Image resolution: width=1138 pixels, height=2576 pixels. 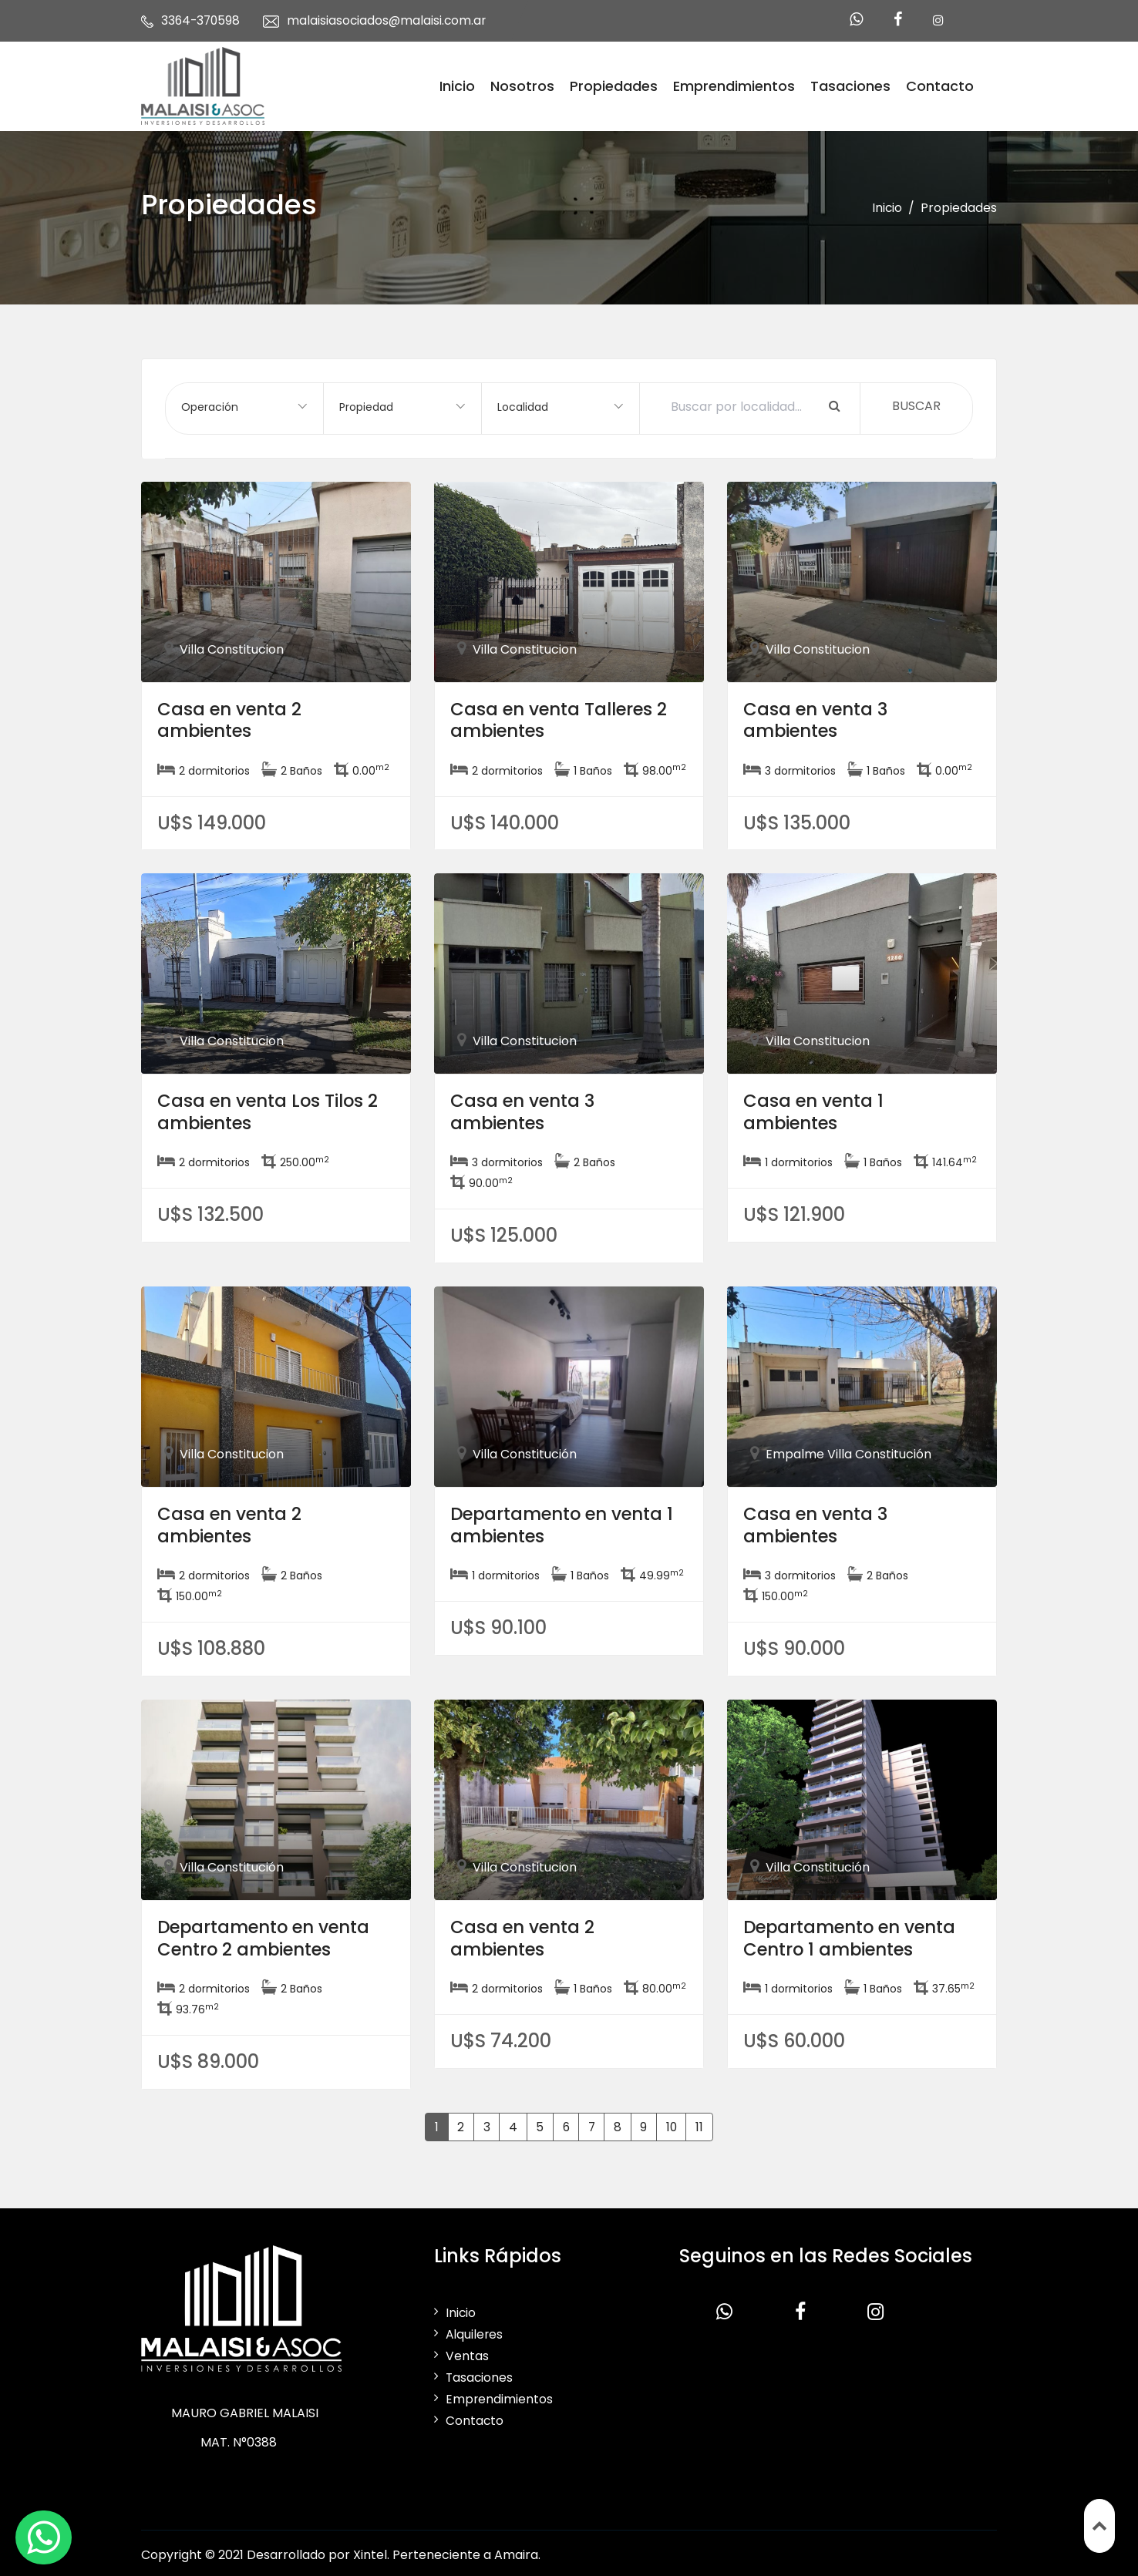 What do you see at coordinates (818, 1108) in the screenshot?
I see `Casa en venta 1 ambientes` at bounding box center [818, 1108].